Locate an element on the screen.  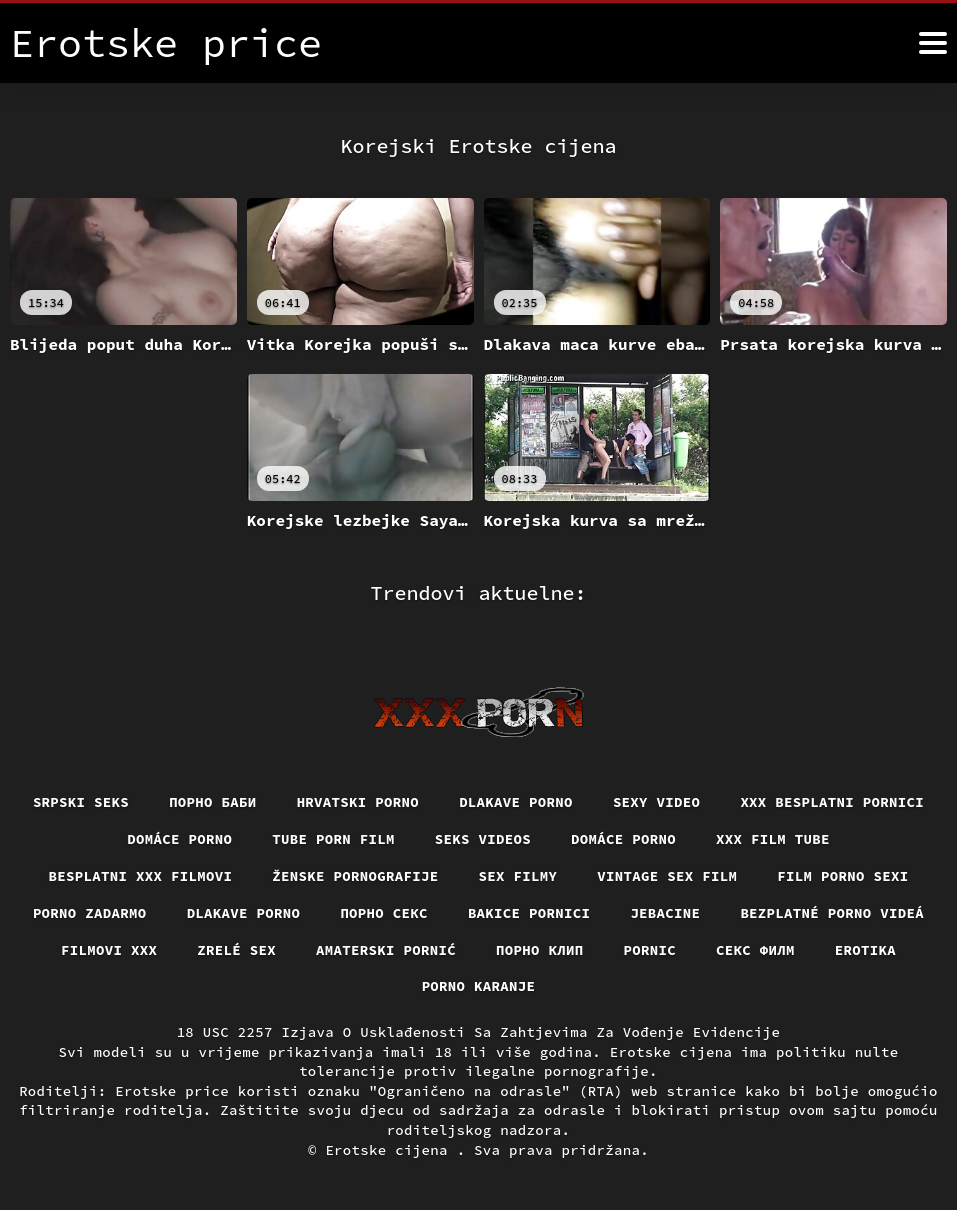
Seks videos is located at coordinates (483, 839).